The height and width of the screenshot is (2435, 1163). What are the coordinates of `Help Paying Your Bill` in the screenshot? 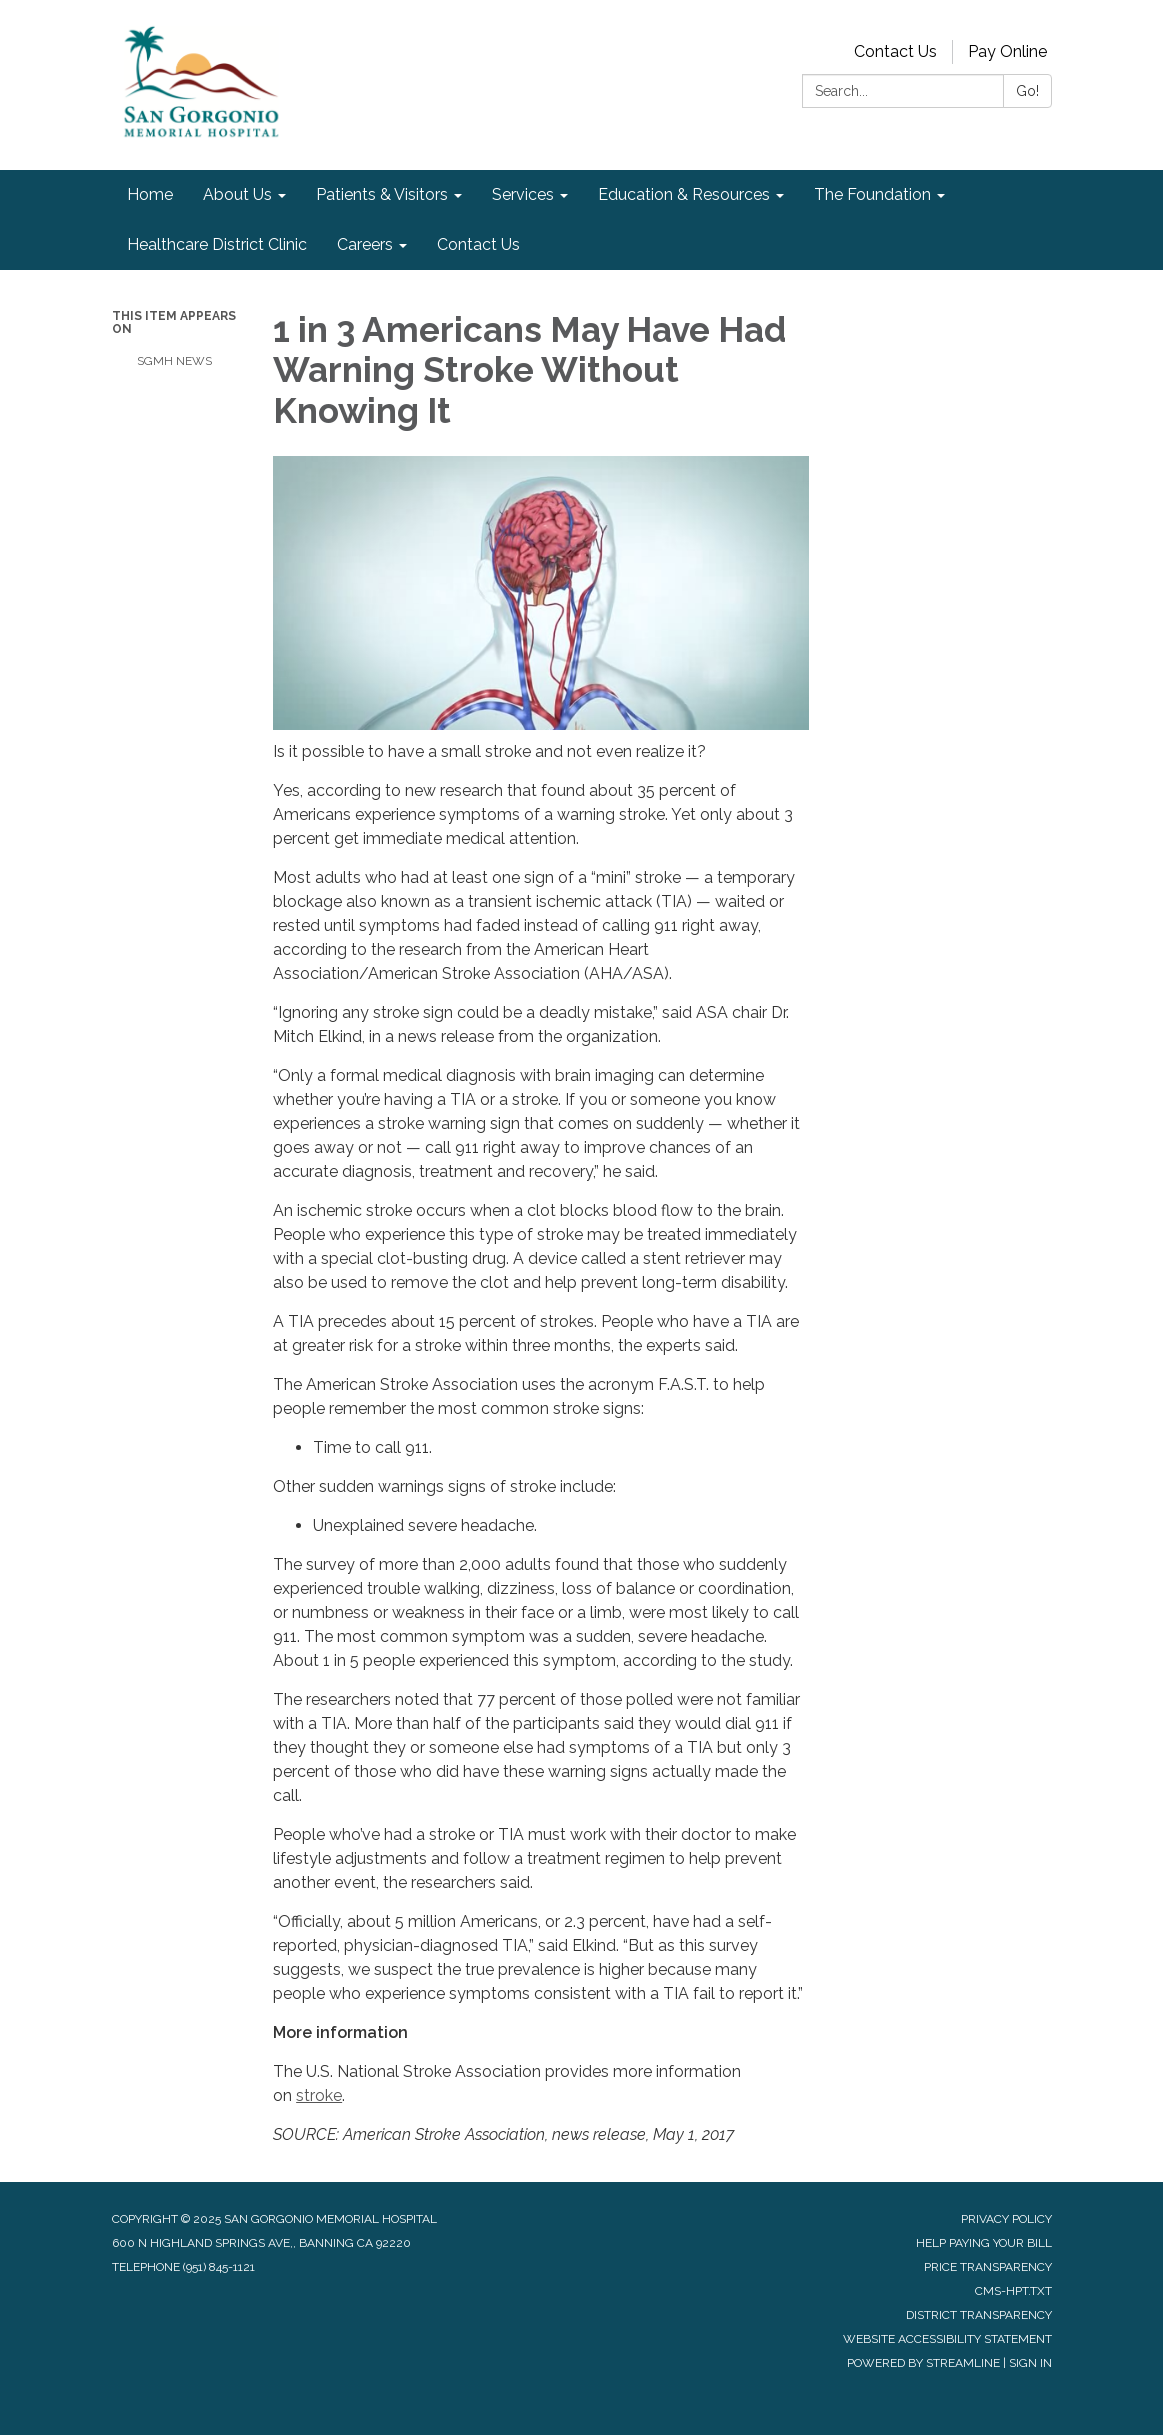 It's located at (984, 2243).